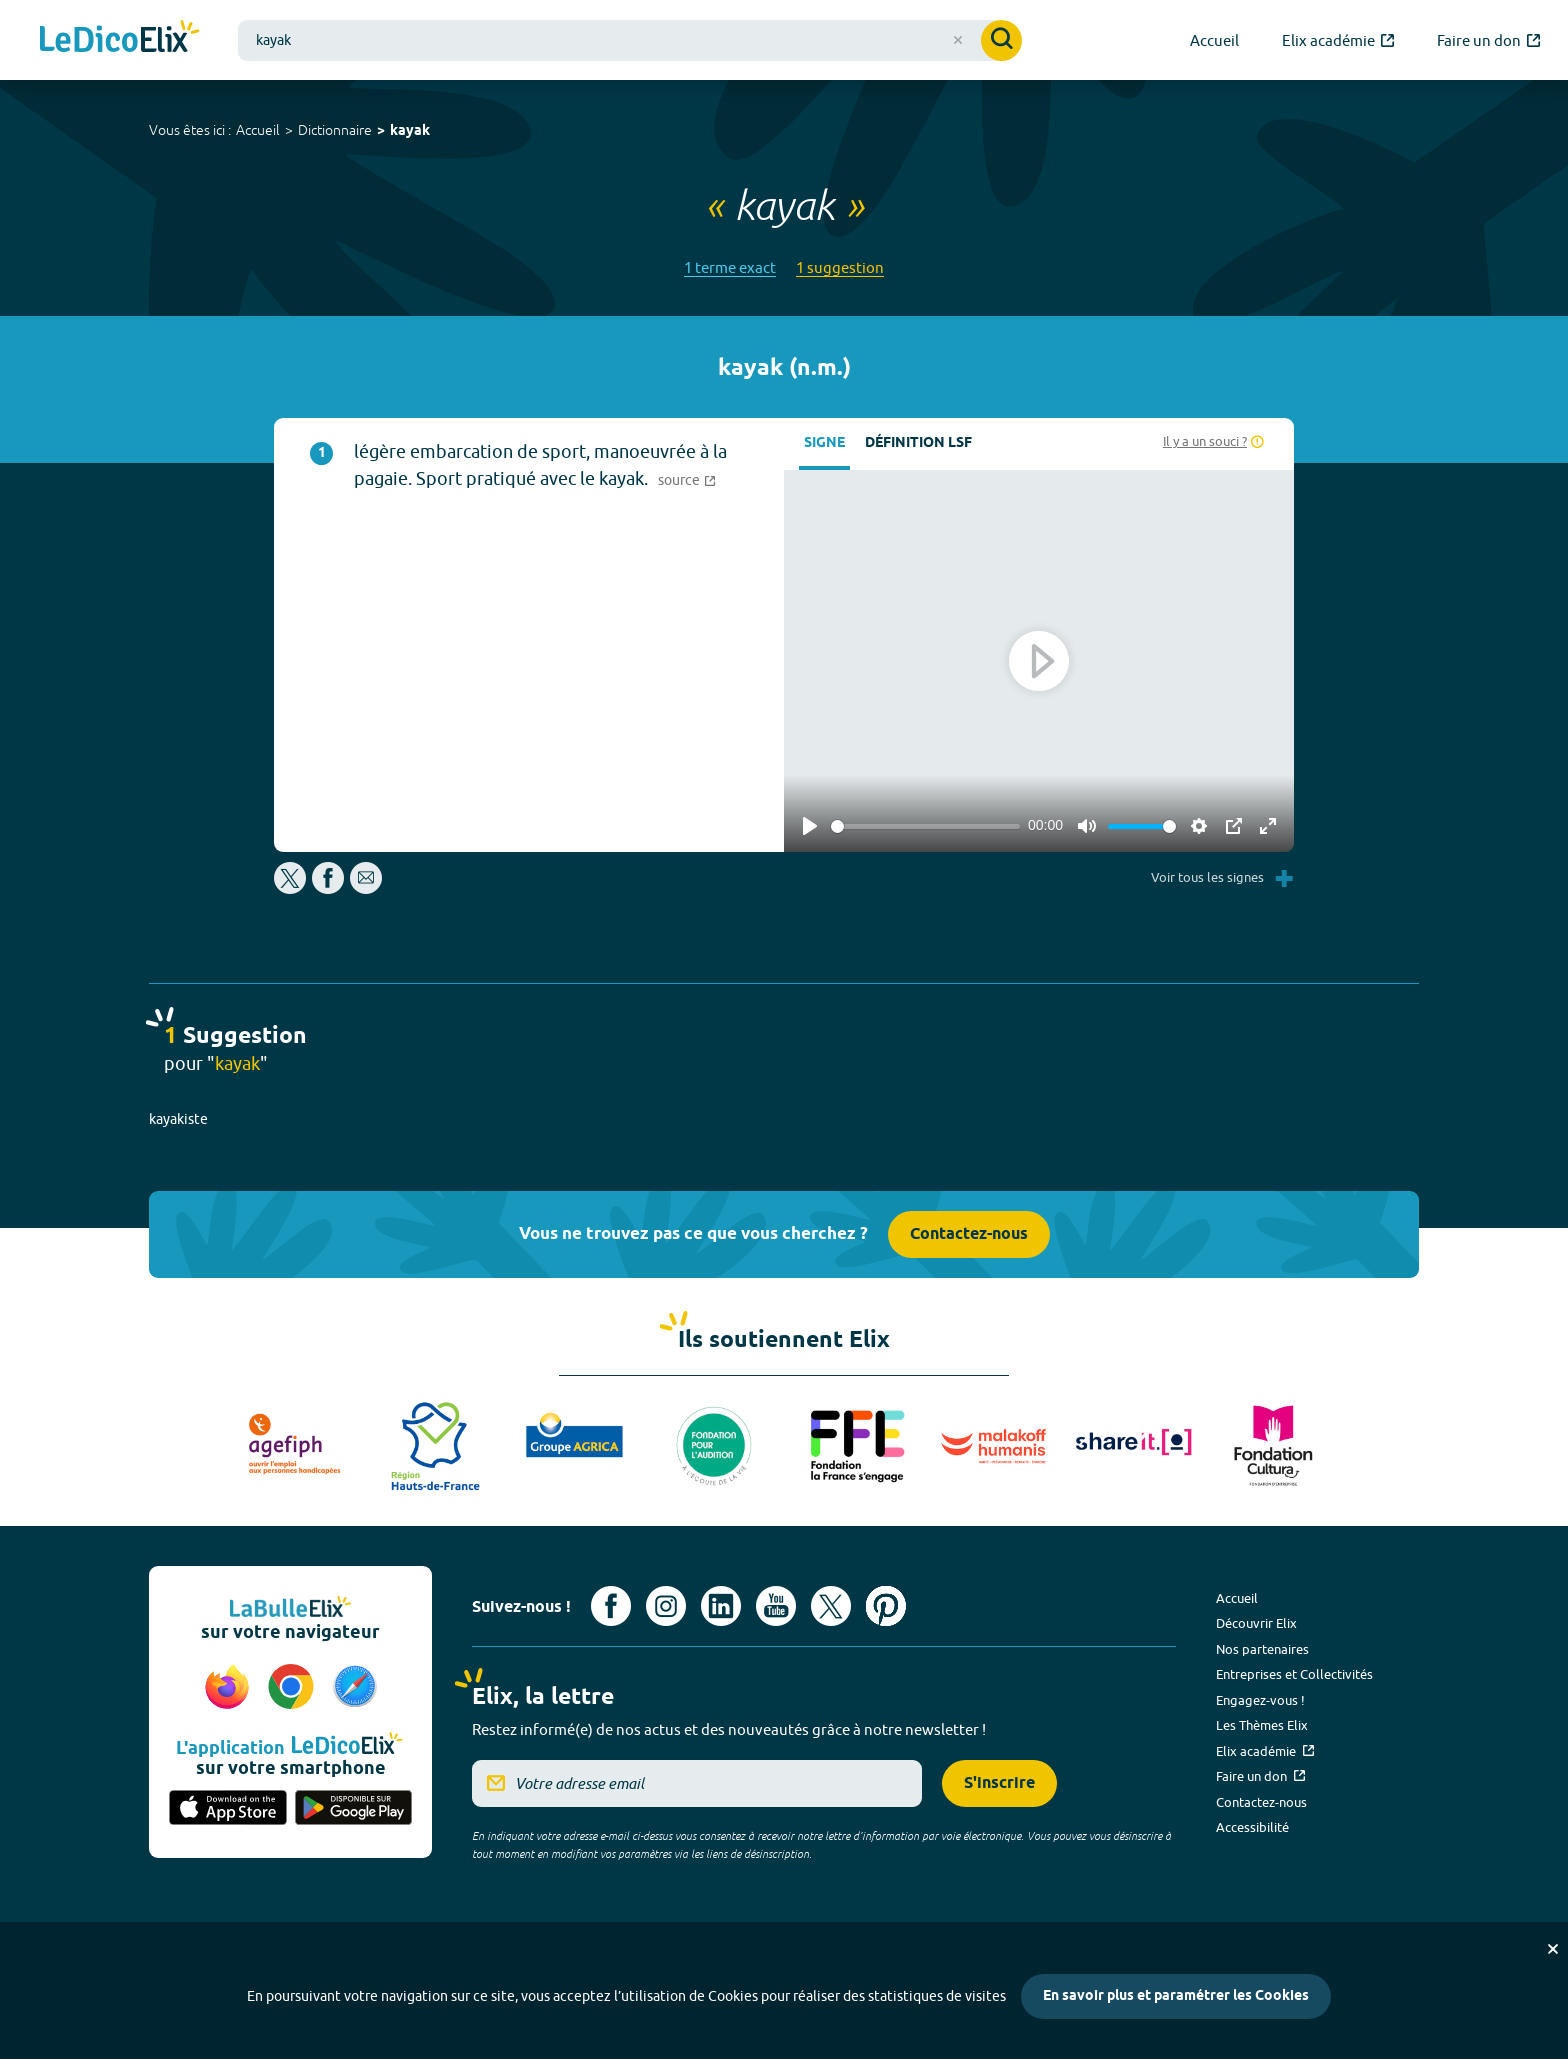  What do you see at coordinates (258, 130) in the screenshot?
I see `Accueil` at bounding box center [258, 130].